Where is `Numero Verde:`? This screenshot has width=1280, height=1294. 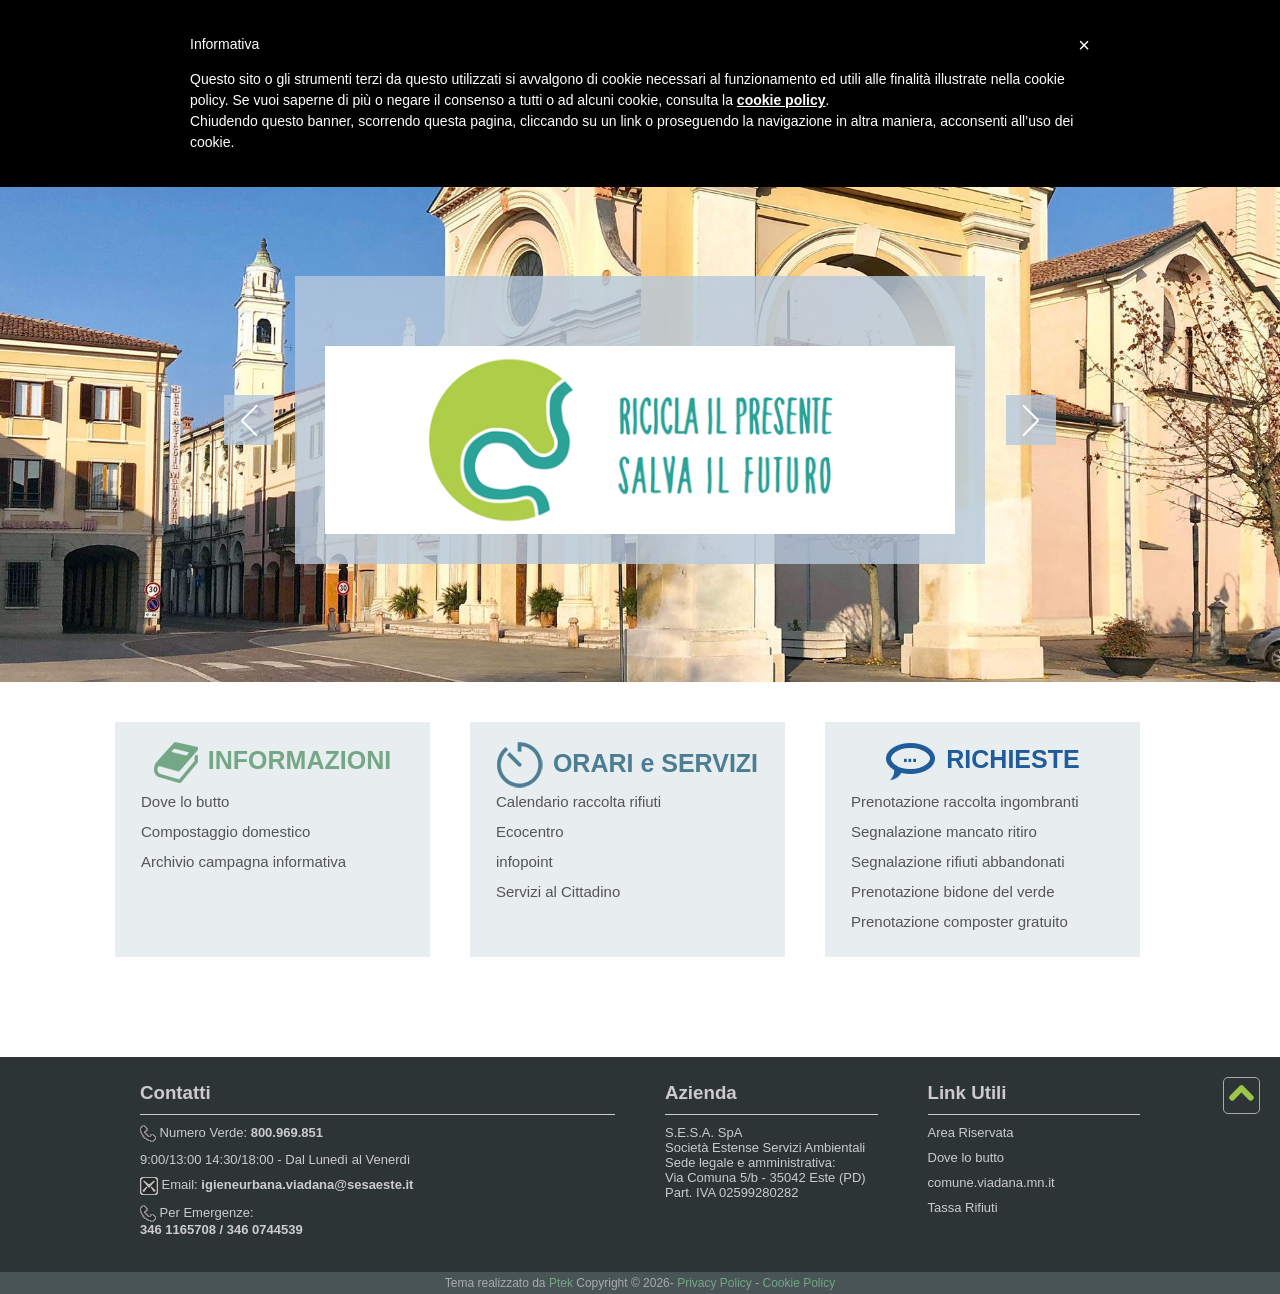 Numero Verde: is located at coordinates (231, 1132).